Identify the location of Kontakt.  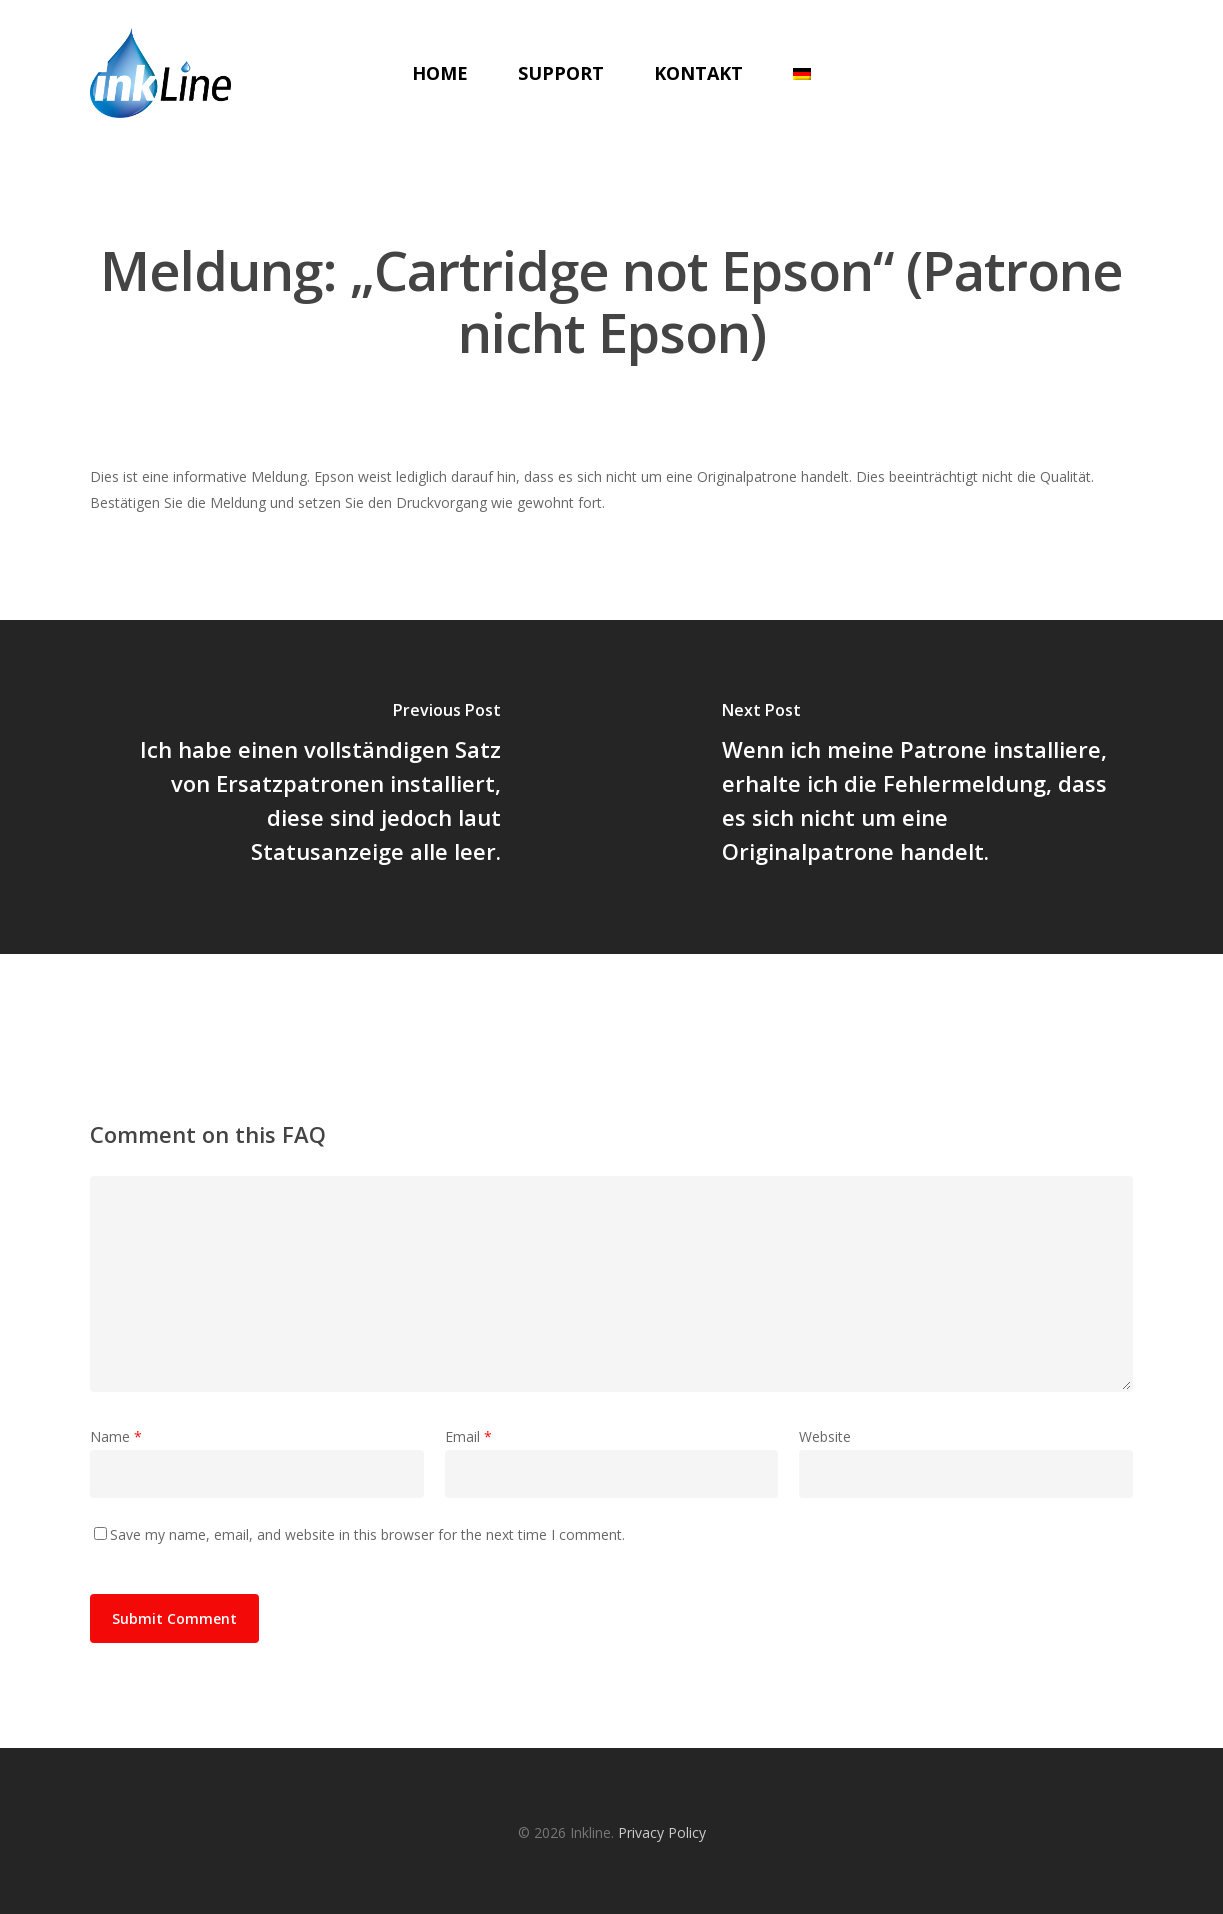
(698, 73).